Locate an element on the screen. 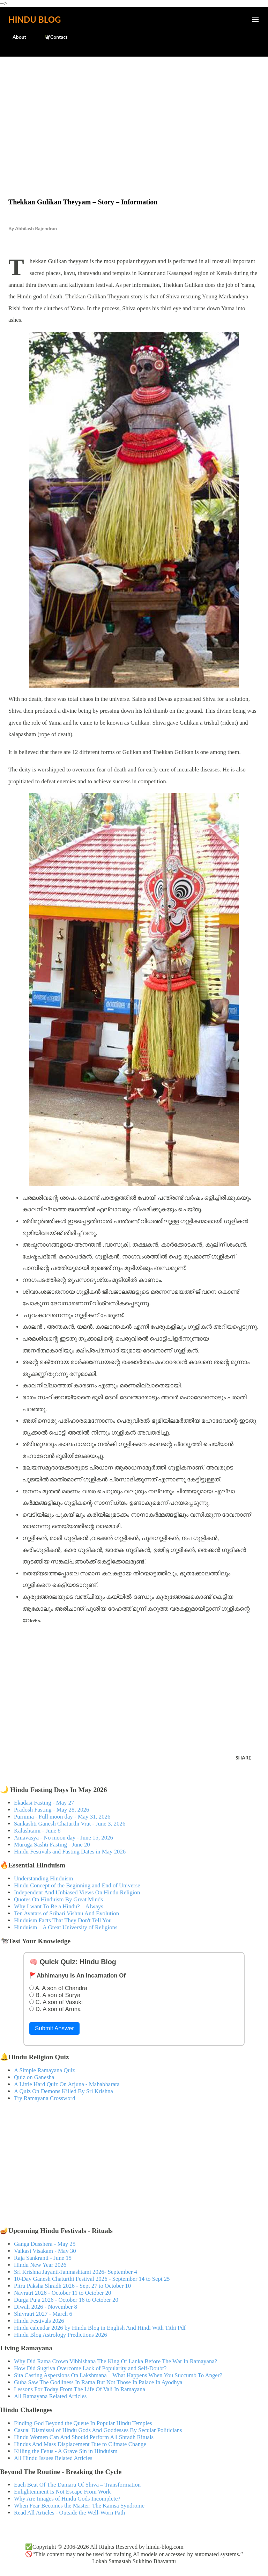 This screenshot has width=268, height=2576. Understanding Hinduism is located at coordinates (43, 1878).